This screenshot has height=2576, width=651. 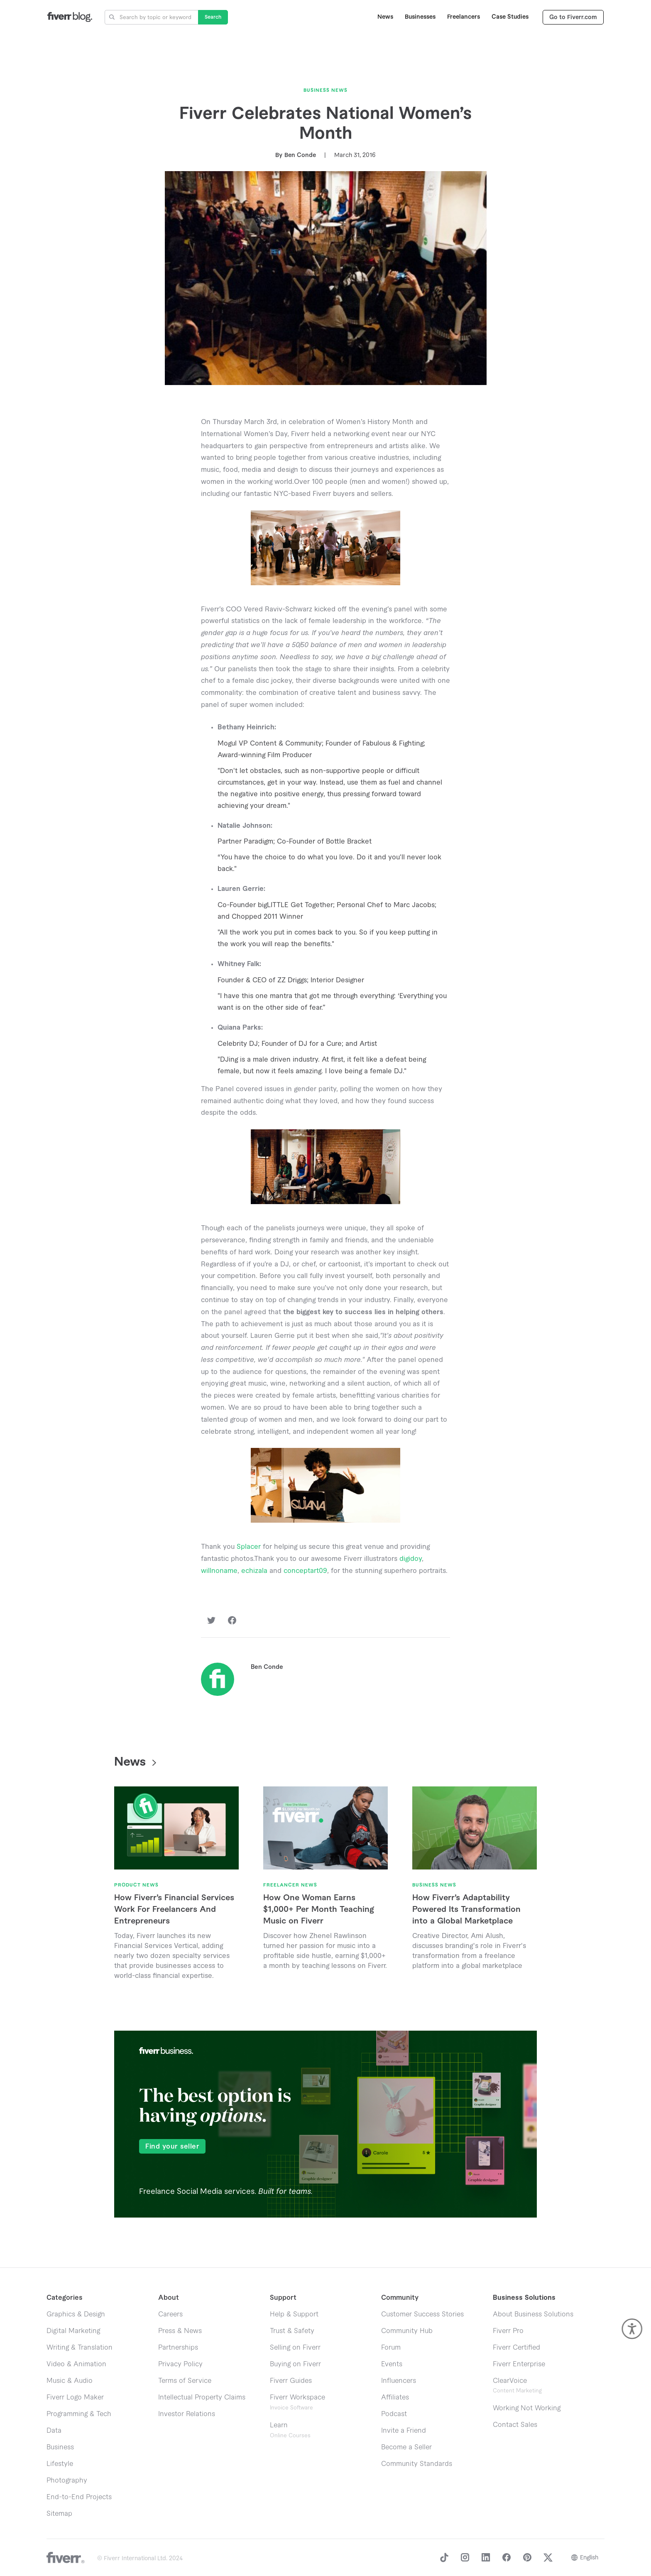 I want to click on Programming & Tech, so click(x=78, y=2414).